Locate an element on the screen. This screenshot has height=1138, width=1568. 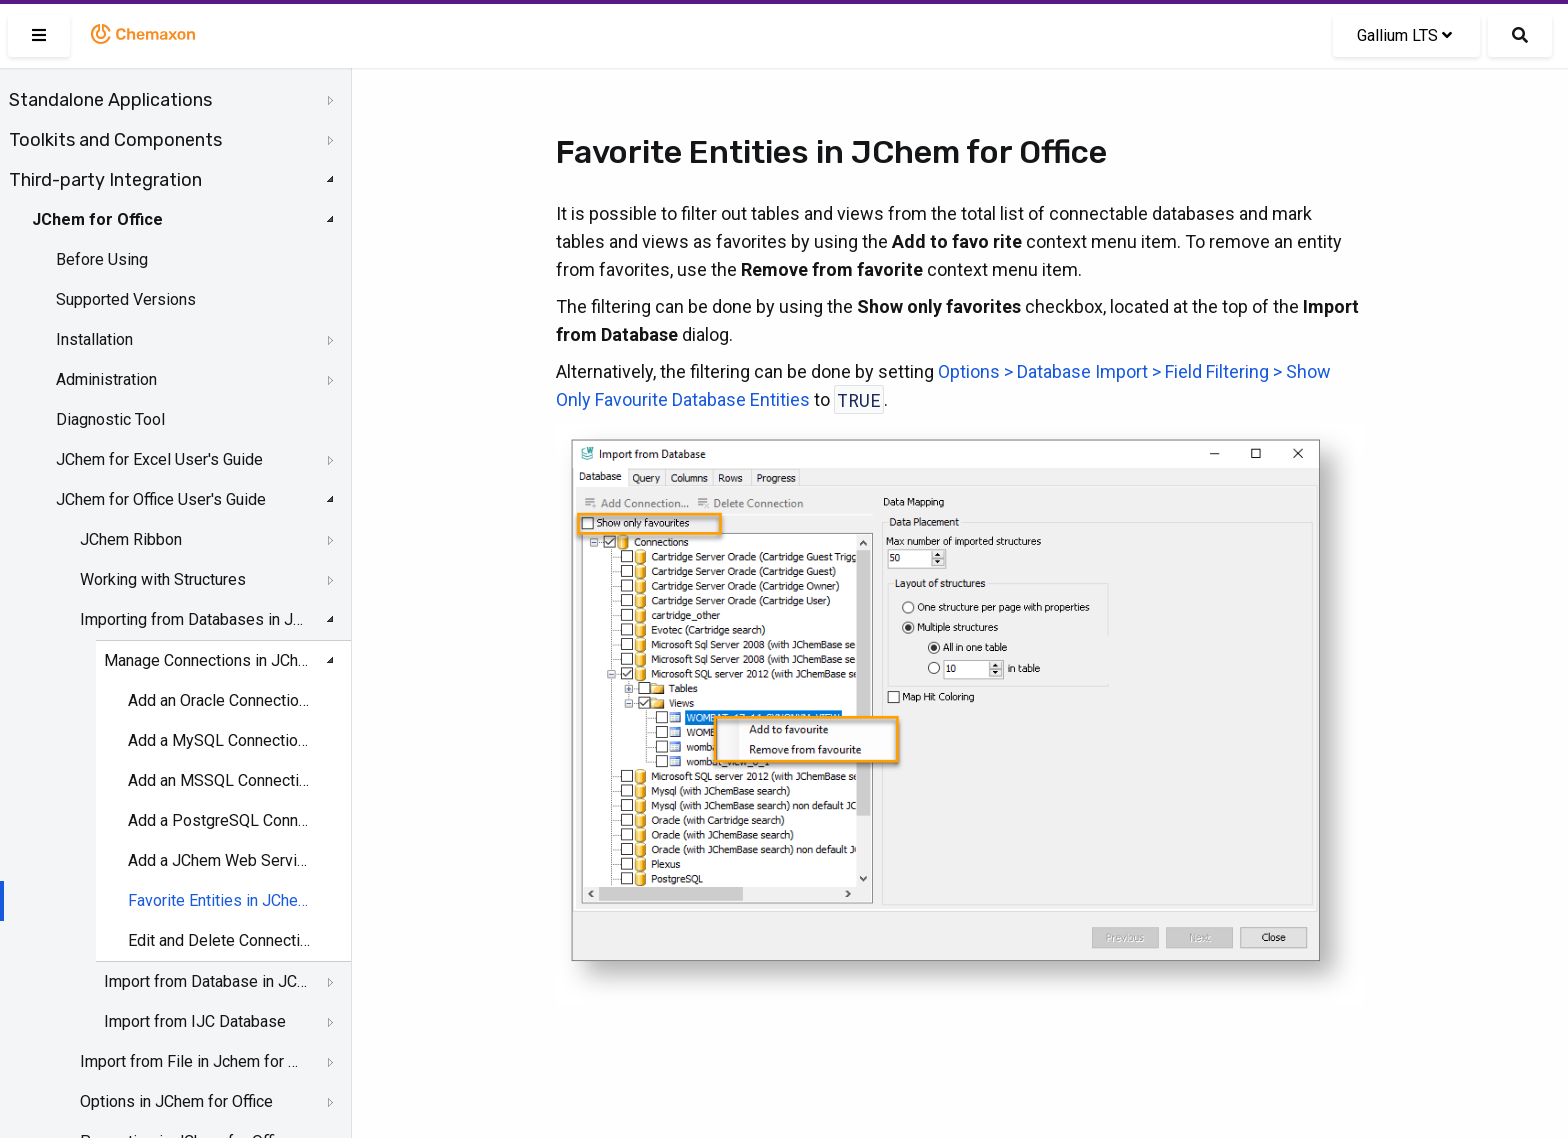
Add a MySQL Connection in JChem for Office is located at coordinates (220, 740).